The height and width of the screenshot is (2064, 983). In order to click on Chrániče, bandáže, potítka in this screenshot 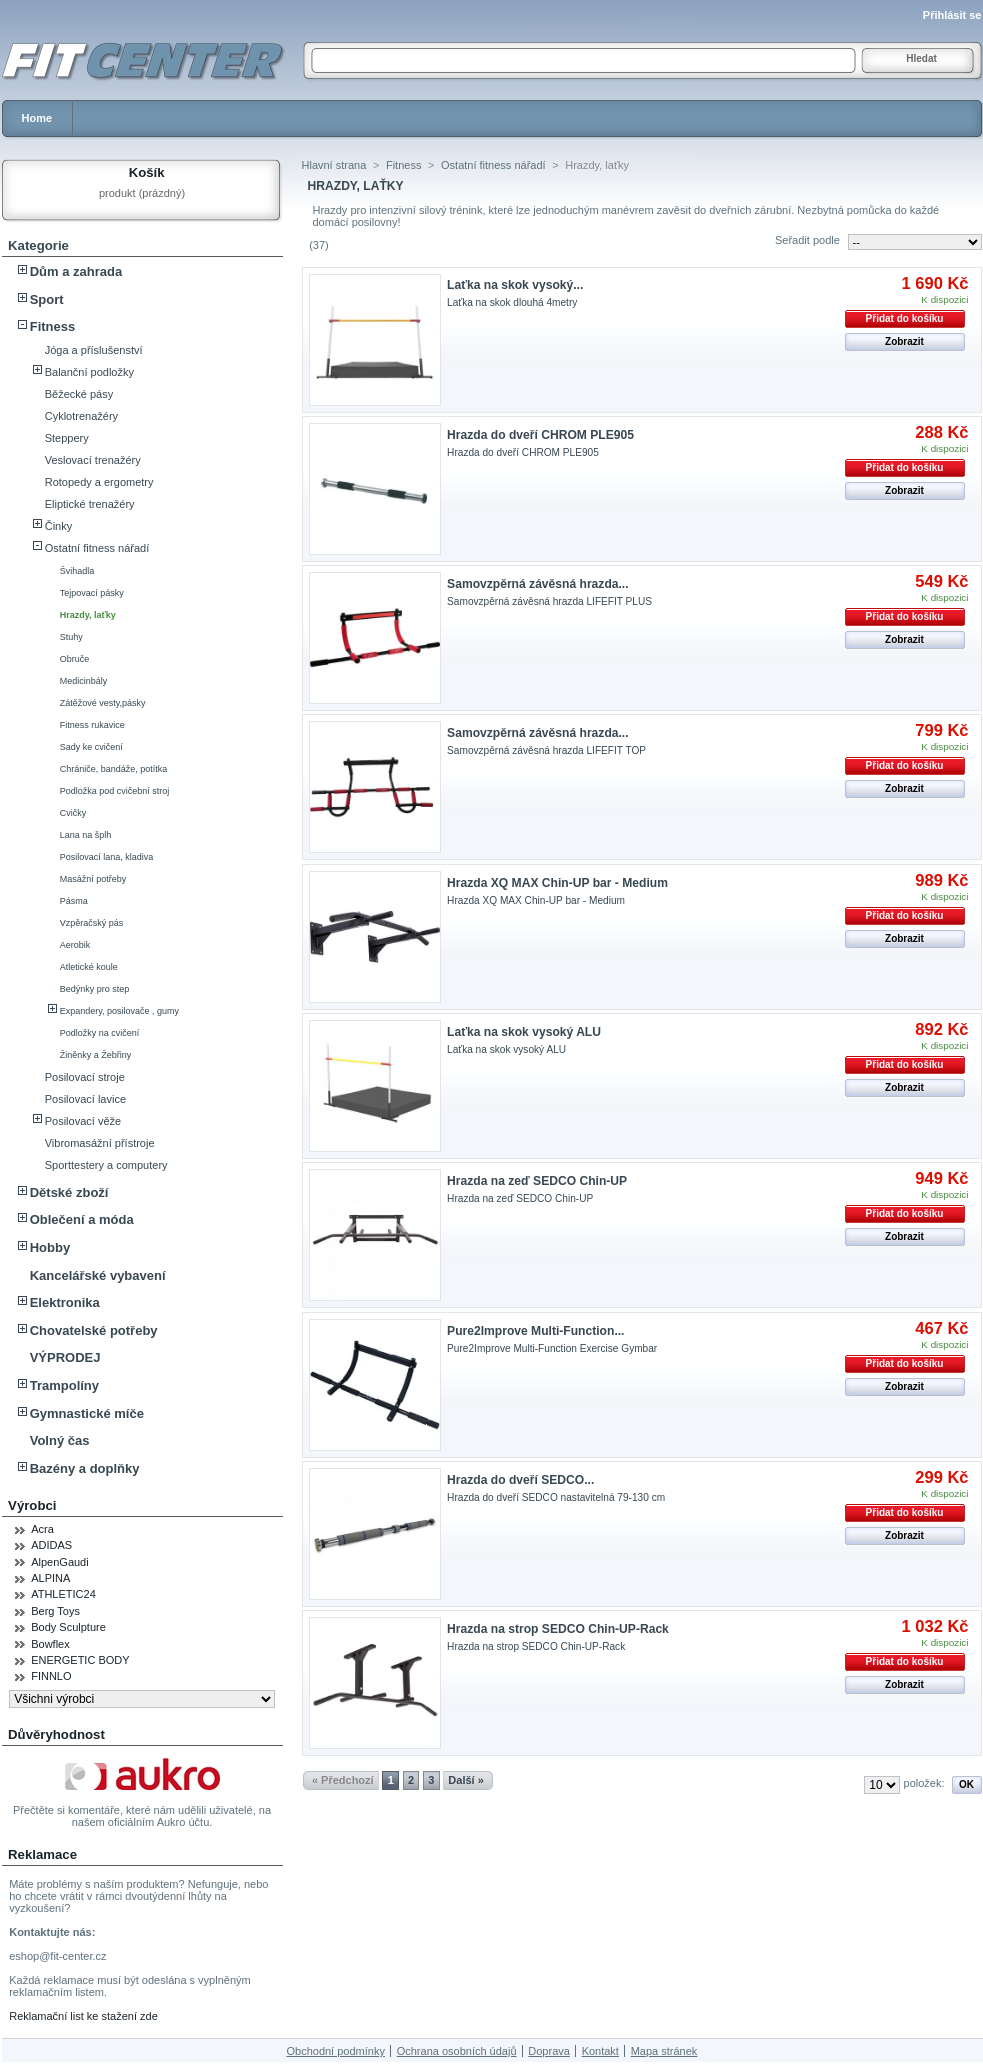, I will do `click(114, 769)`.